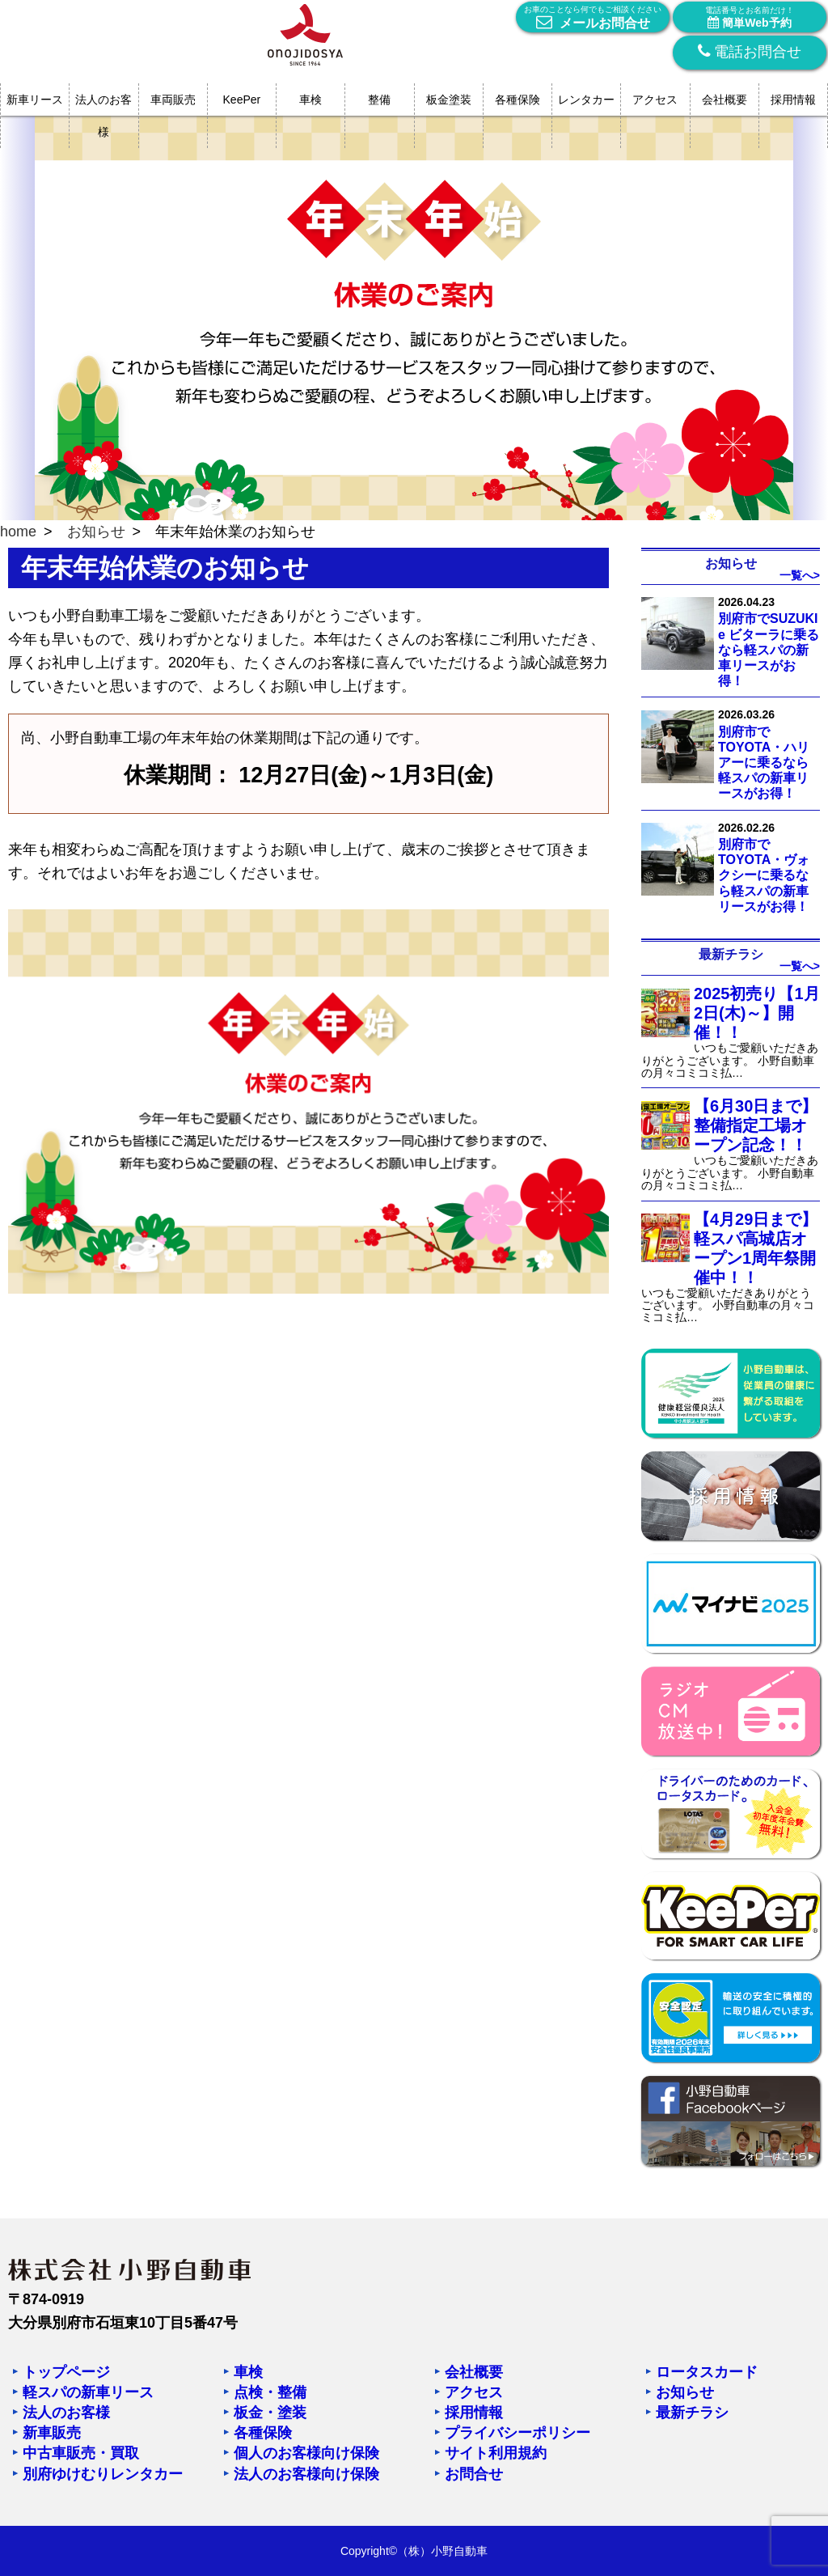  What do you see at coordinates (306, 2453) in the screenshot?
I see `個人のお客様向け保険` at bounding box center [306, 2453].